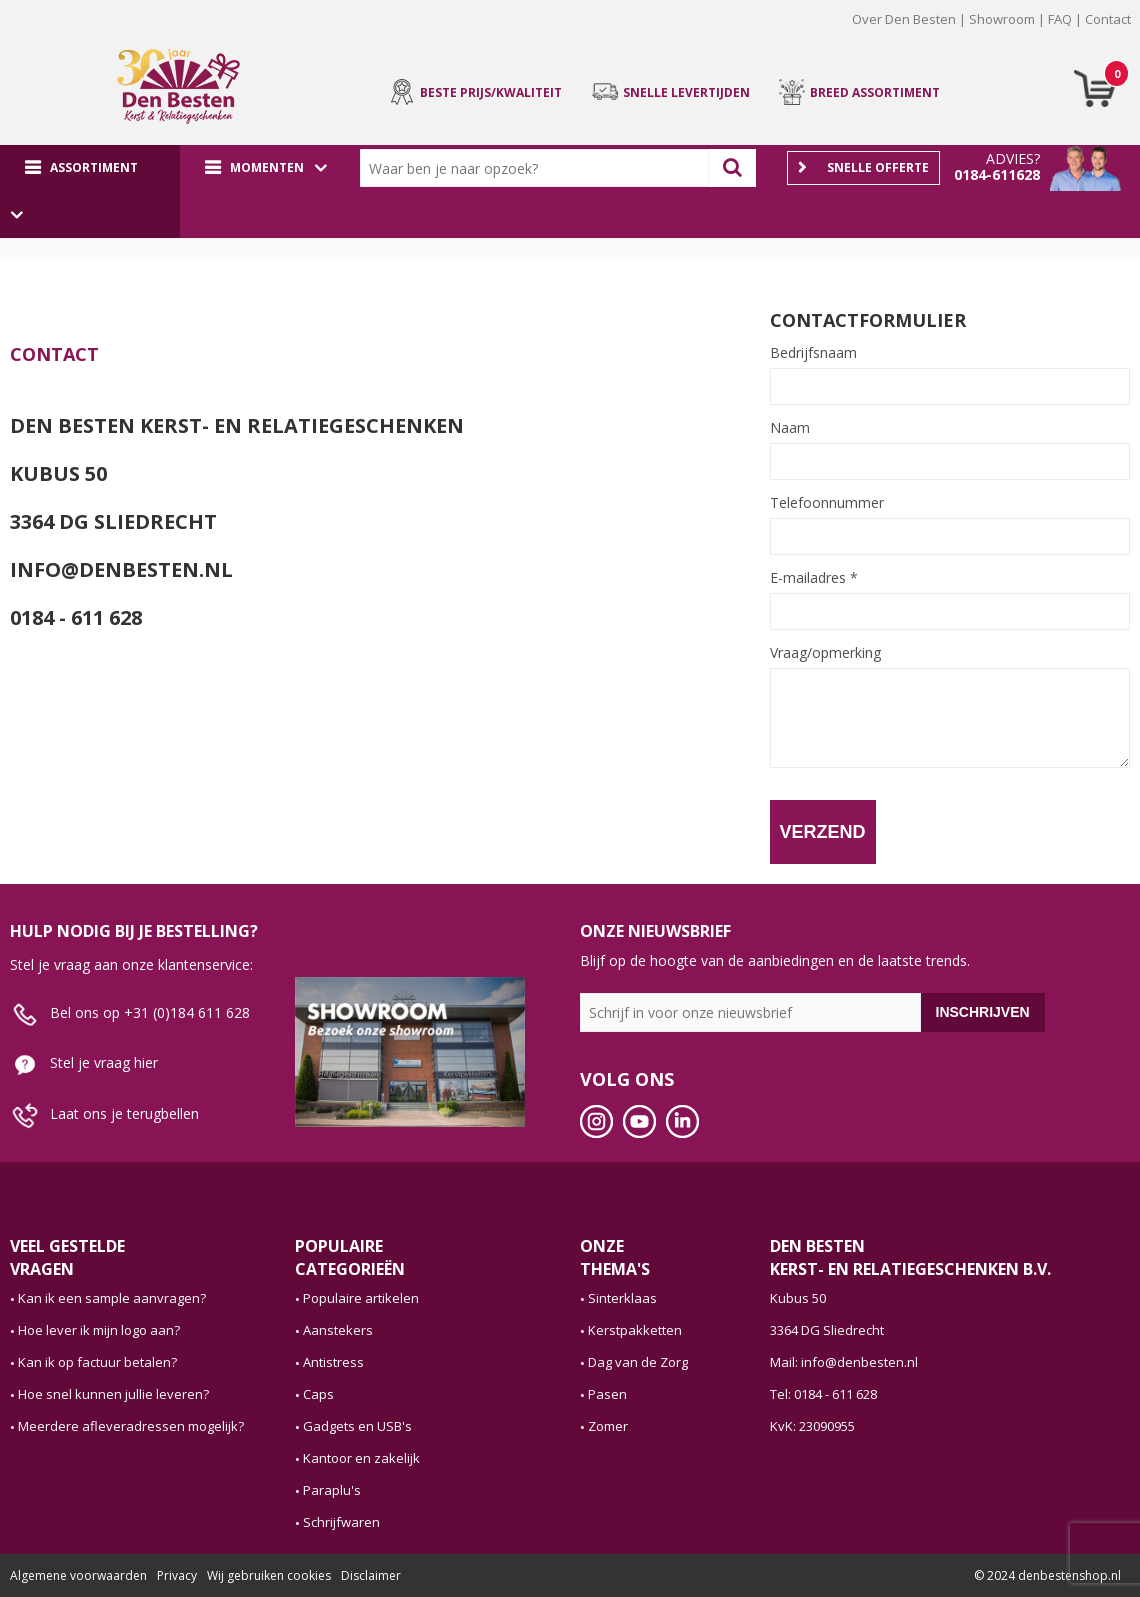  Describe the element at coordinates (827, 503) in the screenshot. I see `Telefoonnummer` at that location.